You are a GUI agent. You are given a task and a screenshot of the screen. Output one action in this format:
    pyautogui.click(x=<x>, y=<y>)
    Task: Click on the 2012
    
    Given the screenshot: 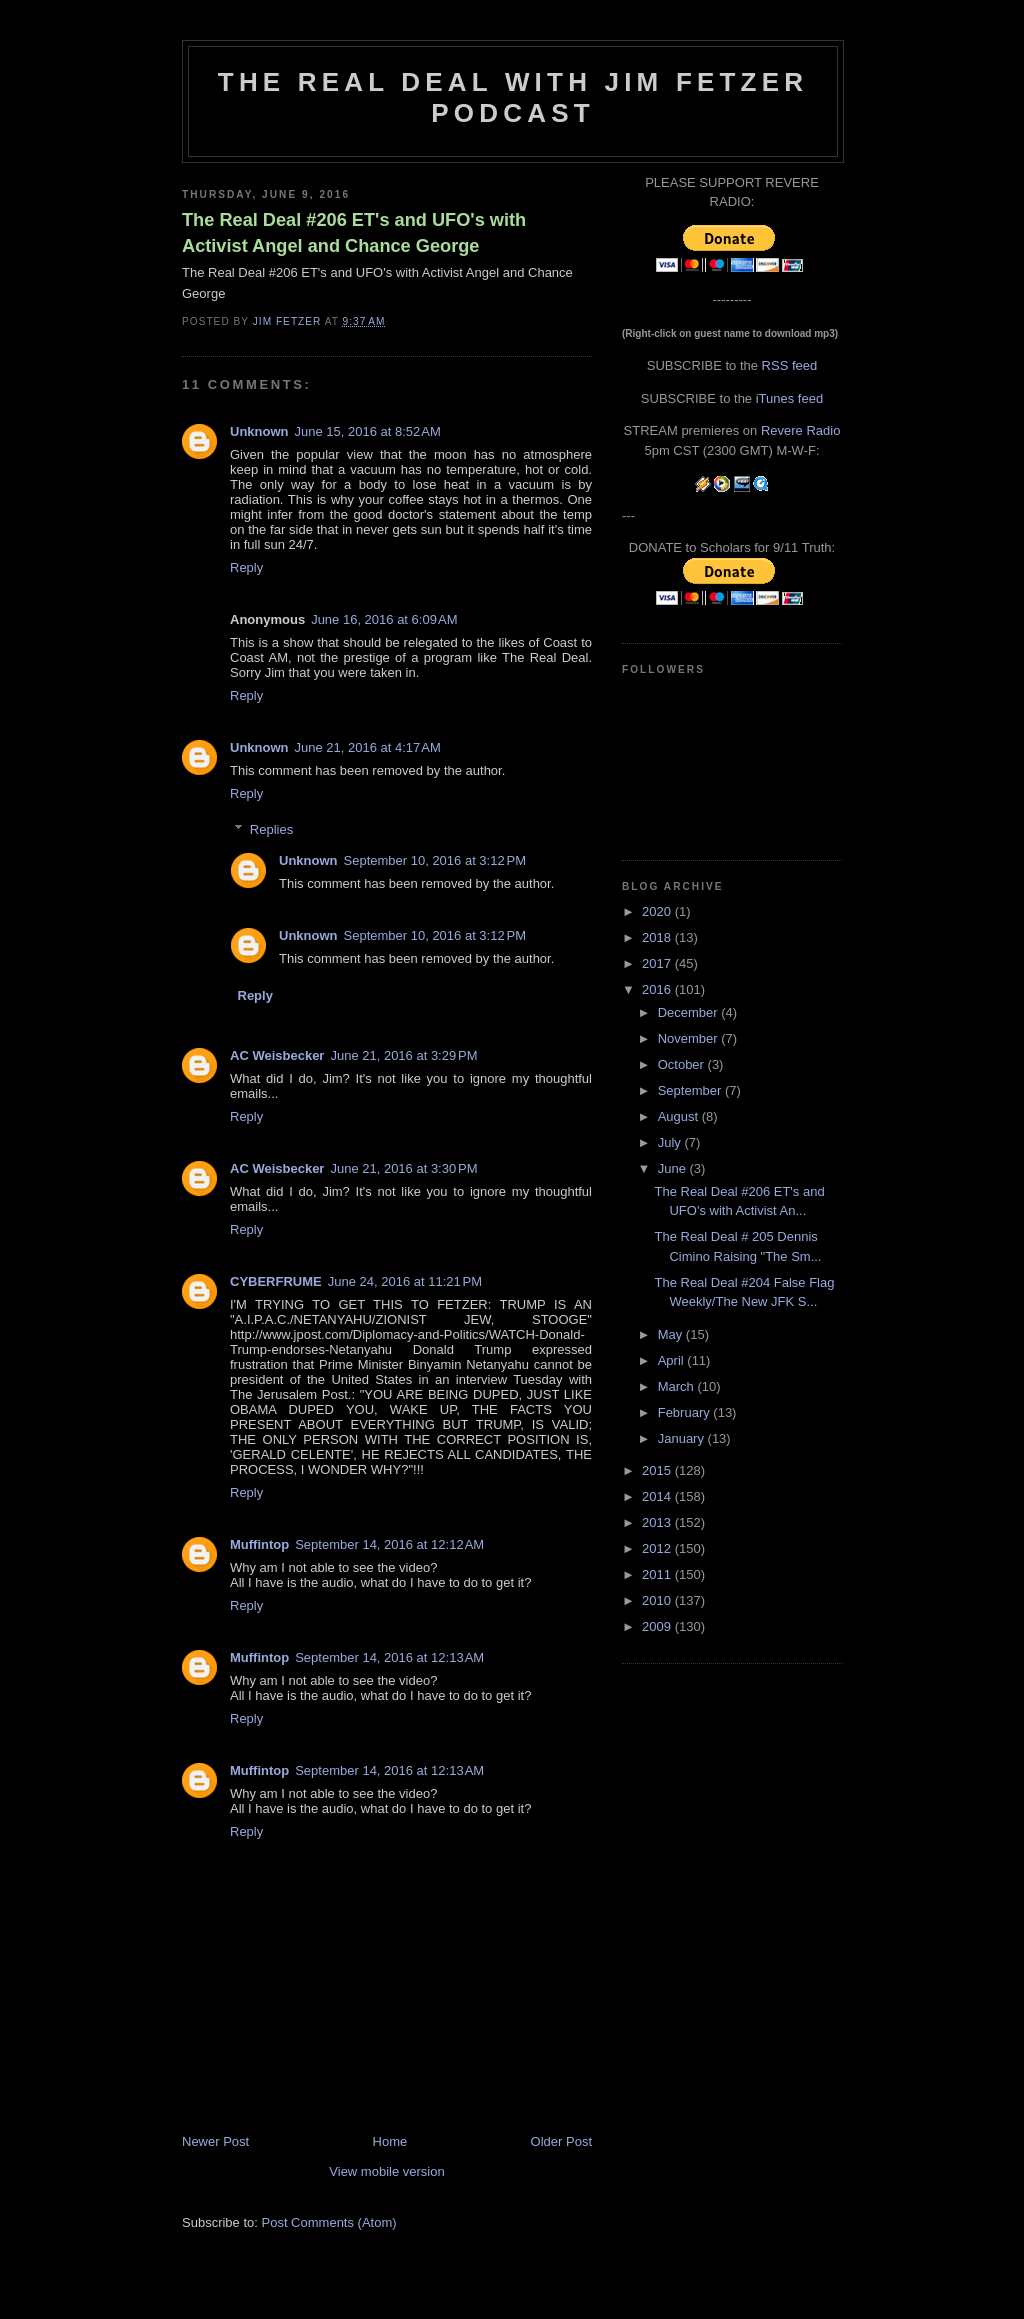 What is the action you would take?
    pyautogui.click(x=658, y=1548)
    